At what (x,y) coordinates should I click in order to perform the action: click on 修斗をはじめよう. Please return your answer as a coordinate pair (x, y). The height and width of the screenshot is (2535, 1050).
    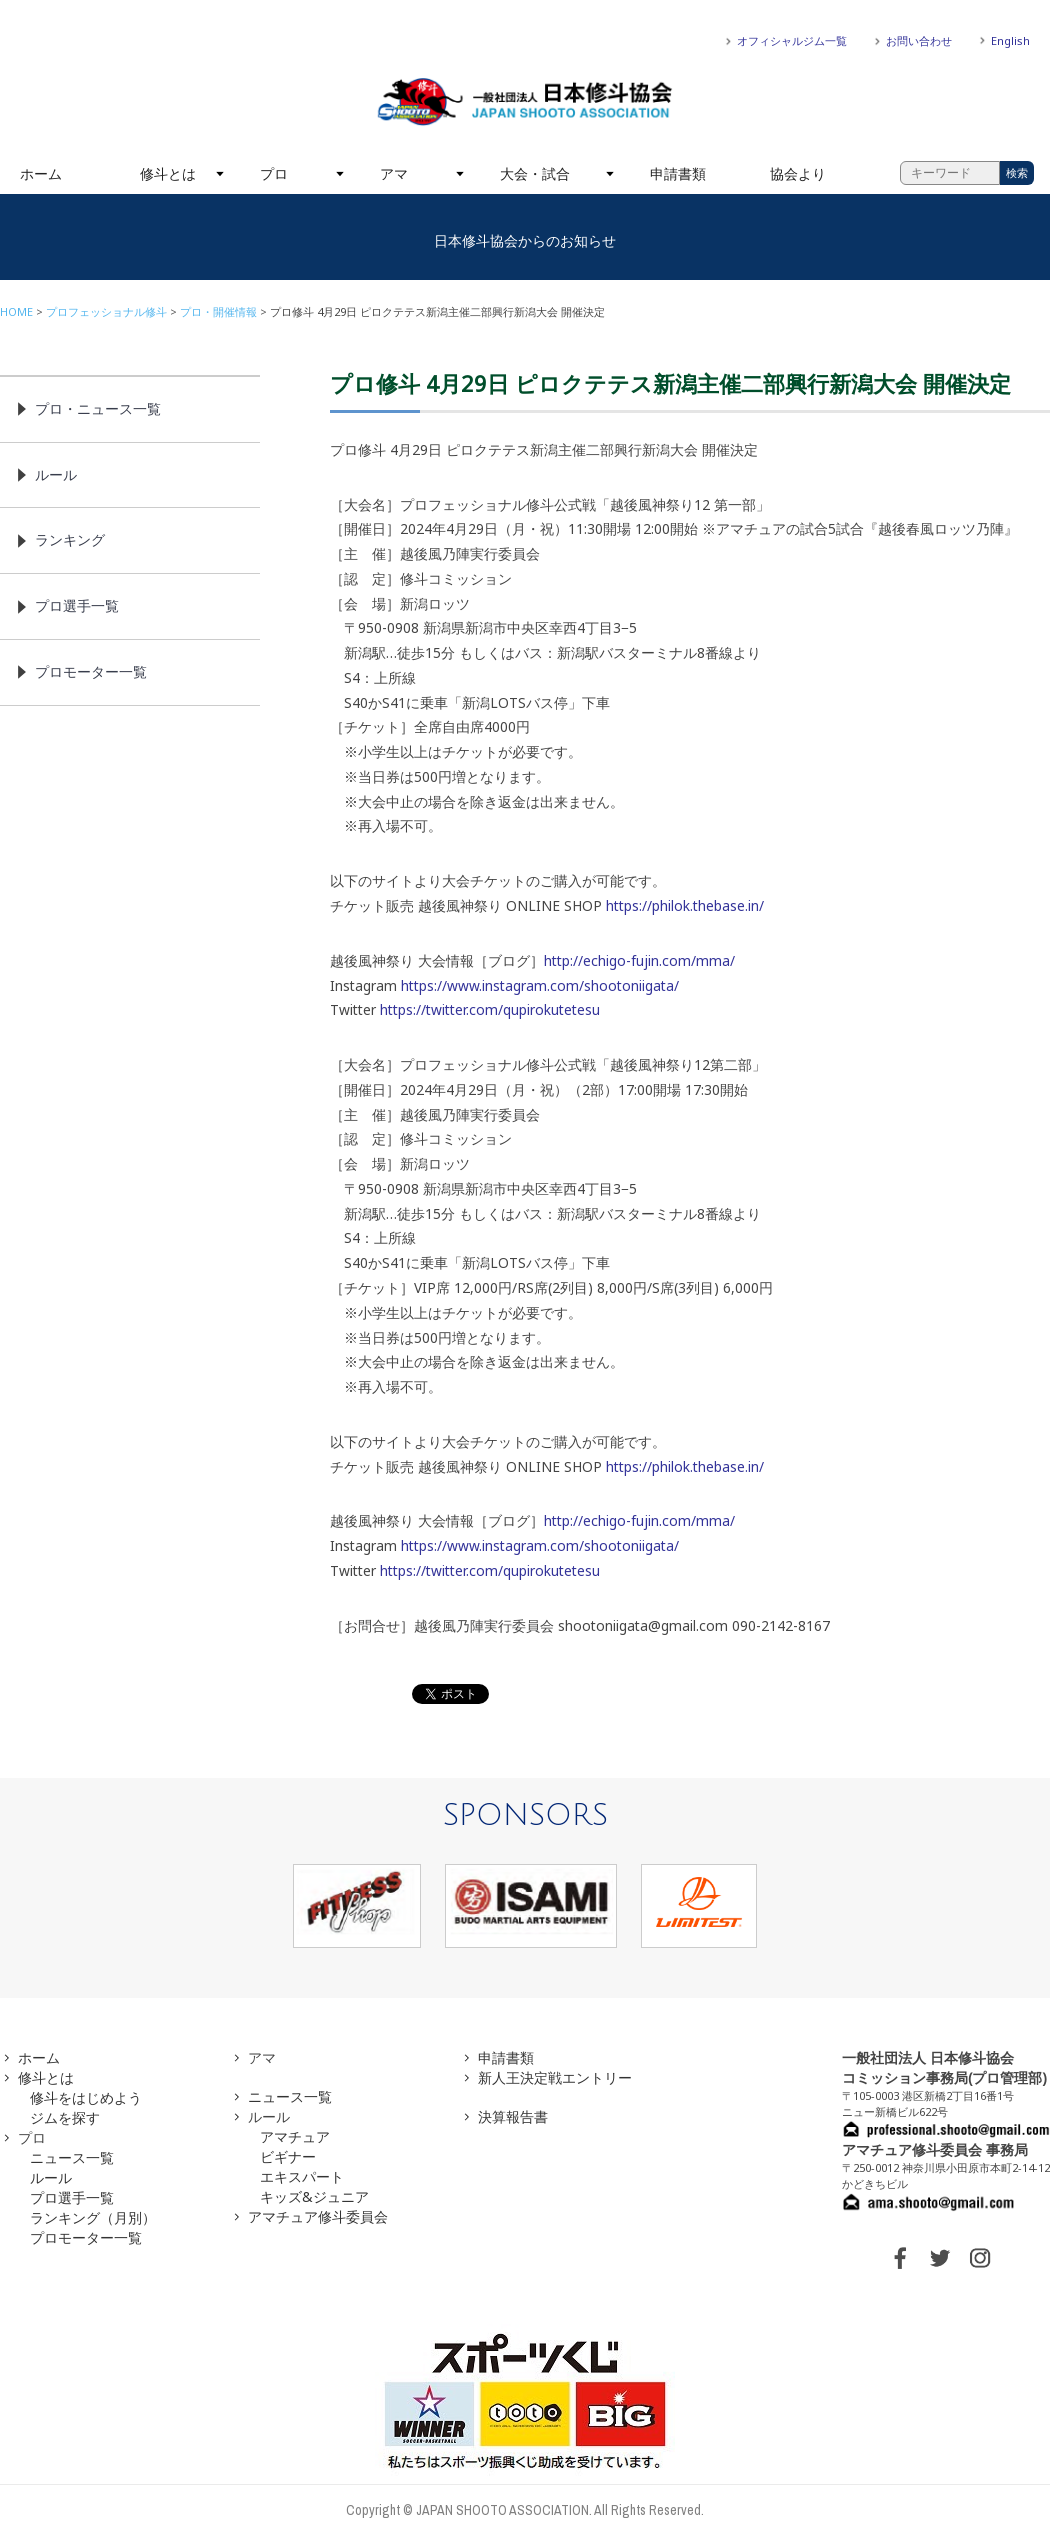
    Looking at the image, I should click on (86, 2097).